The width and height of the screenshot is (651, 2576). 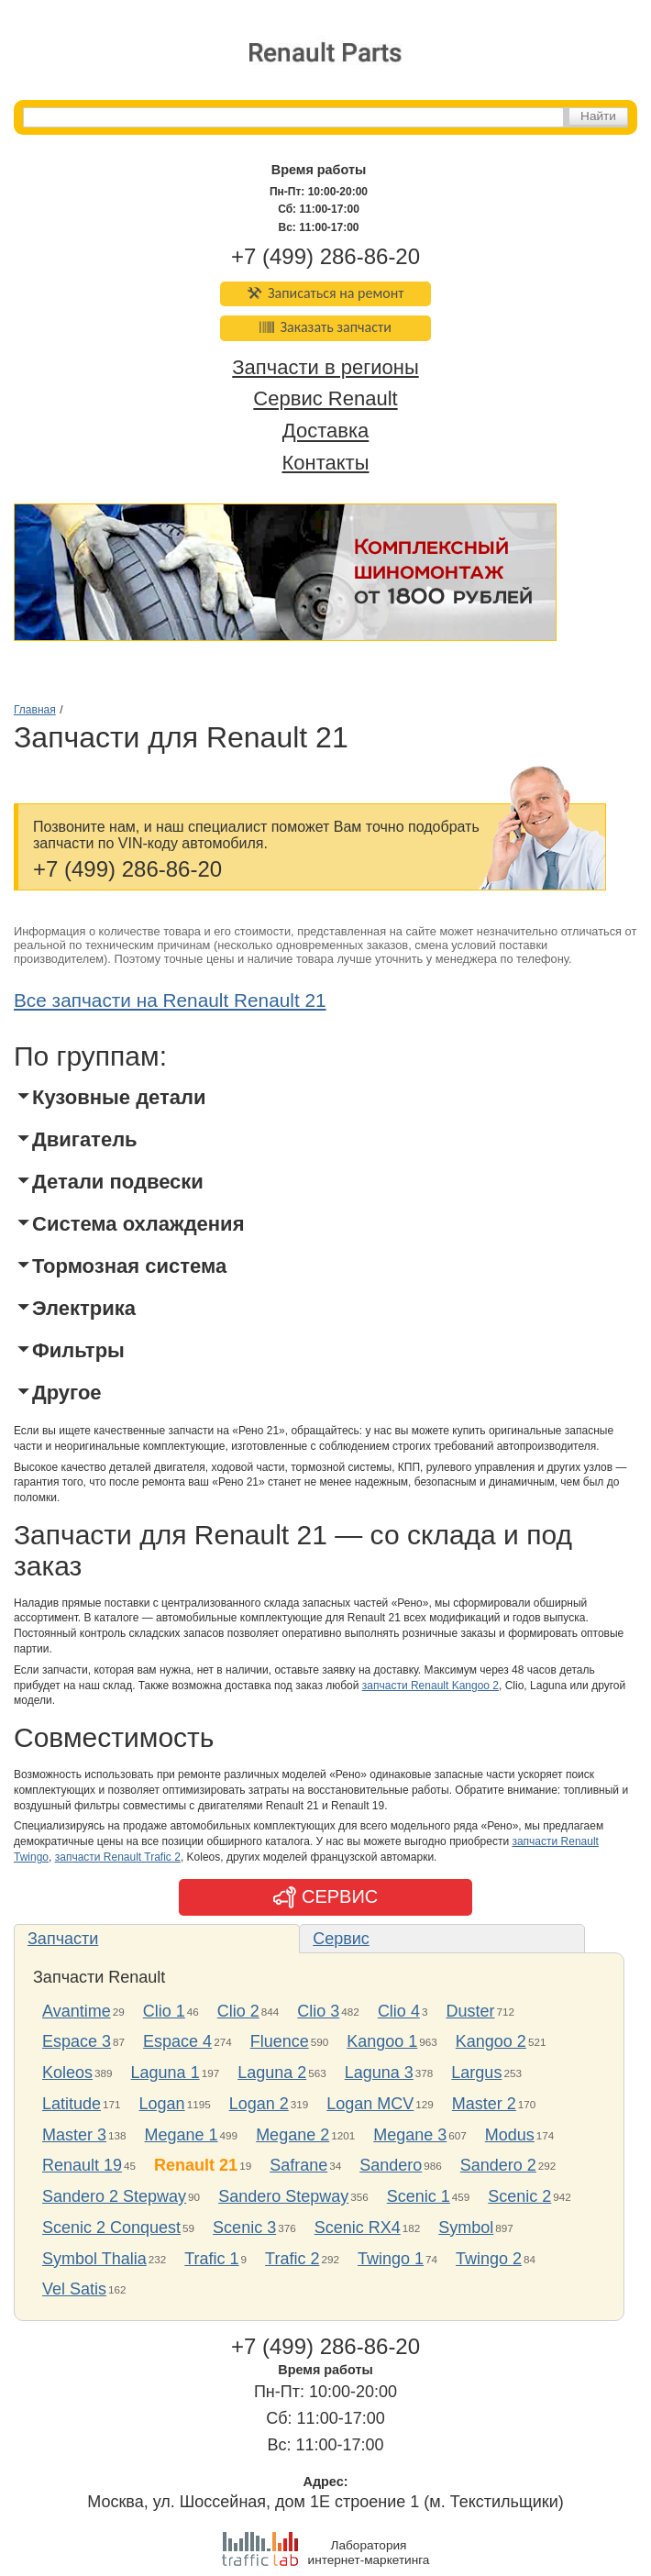 I want to click on Kangoo 1, so click(x=382, y=2041).